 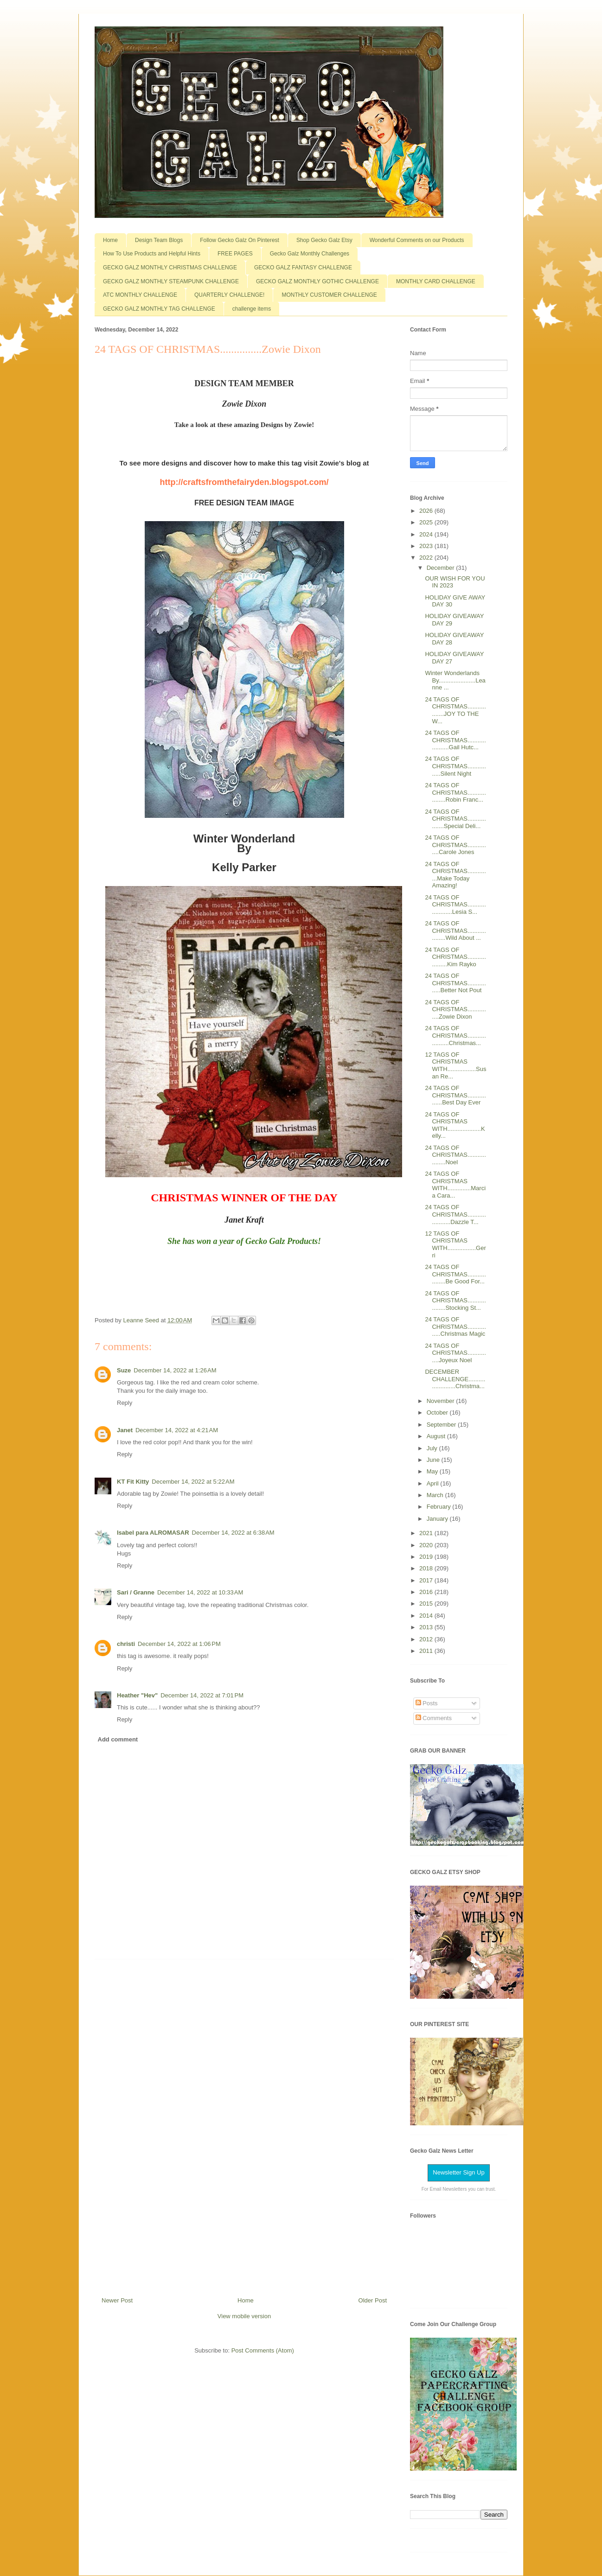 What do you see at coordinates (455, 1214) in the screenshot?
I see `24 TAGS OF CHRISTMAS......................Dazzle T...` at bounding box center [455, 1214].